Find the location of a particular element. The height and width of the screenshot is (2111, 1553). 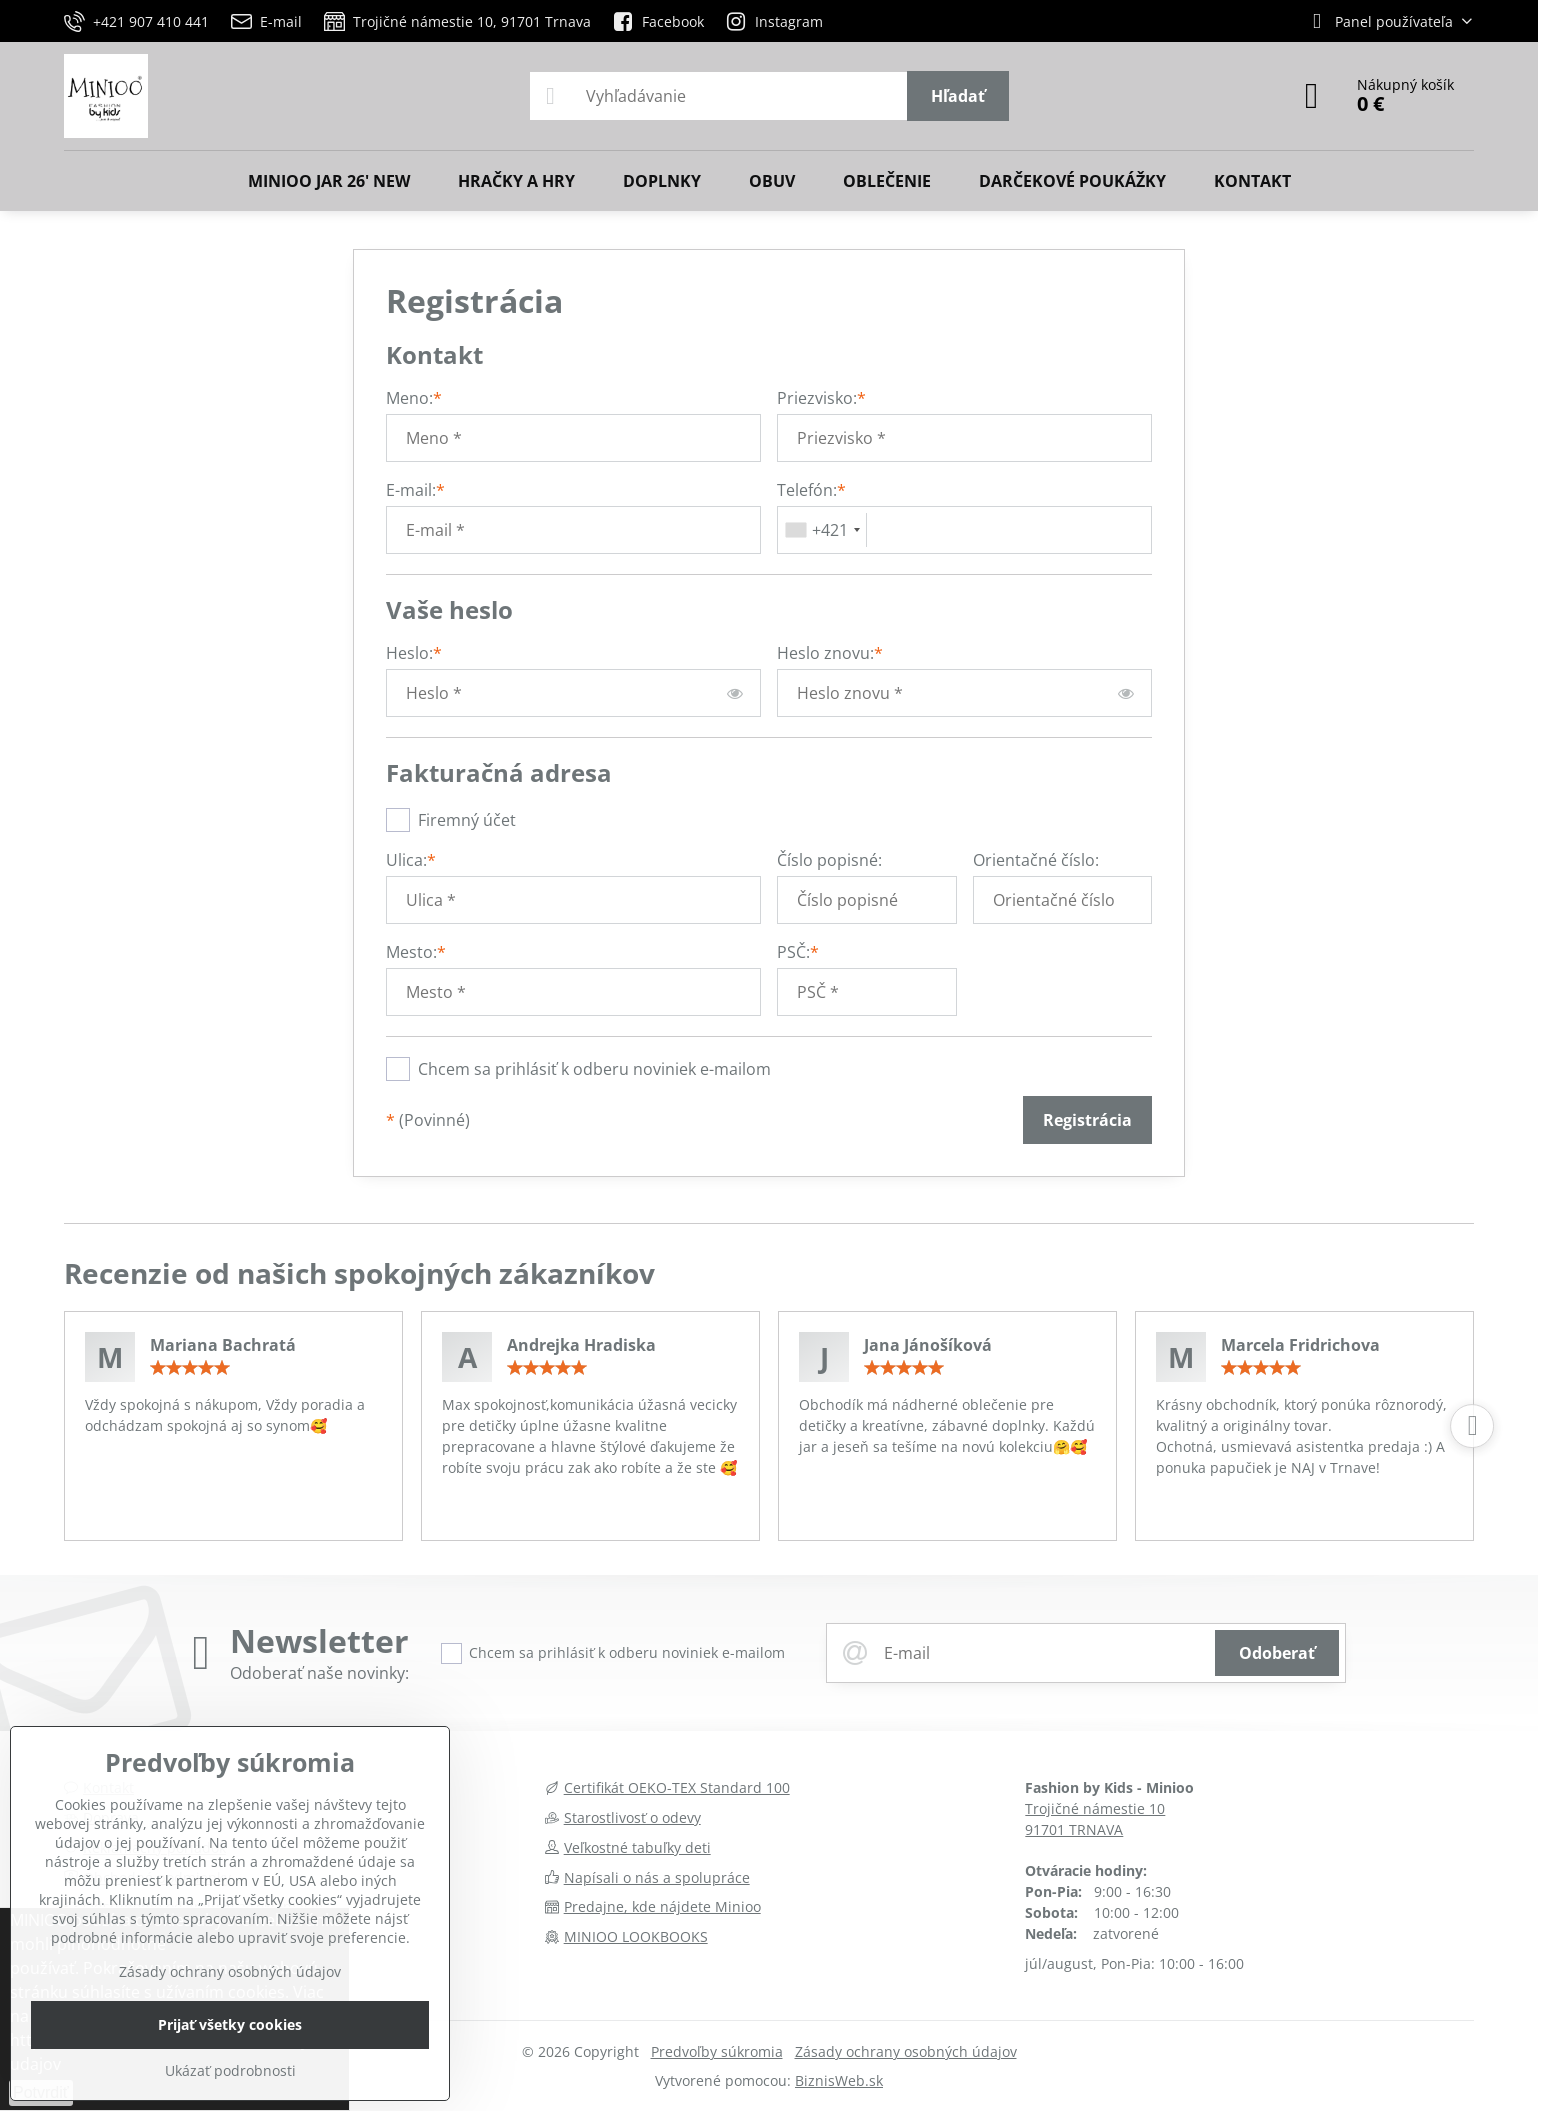

BiznisWeb.sk is located at coordinates (839, 2080).